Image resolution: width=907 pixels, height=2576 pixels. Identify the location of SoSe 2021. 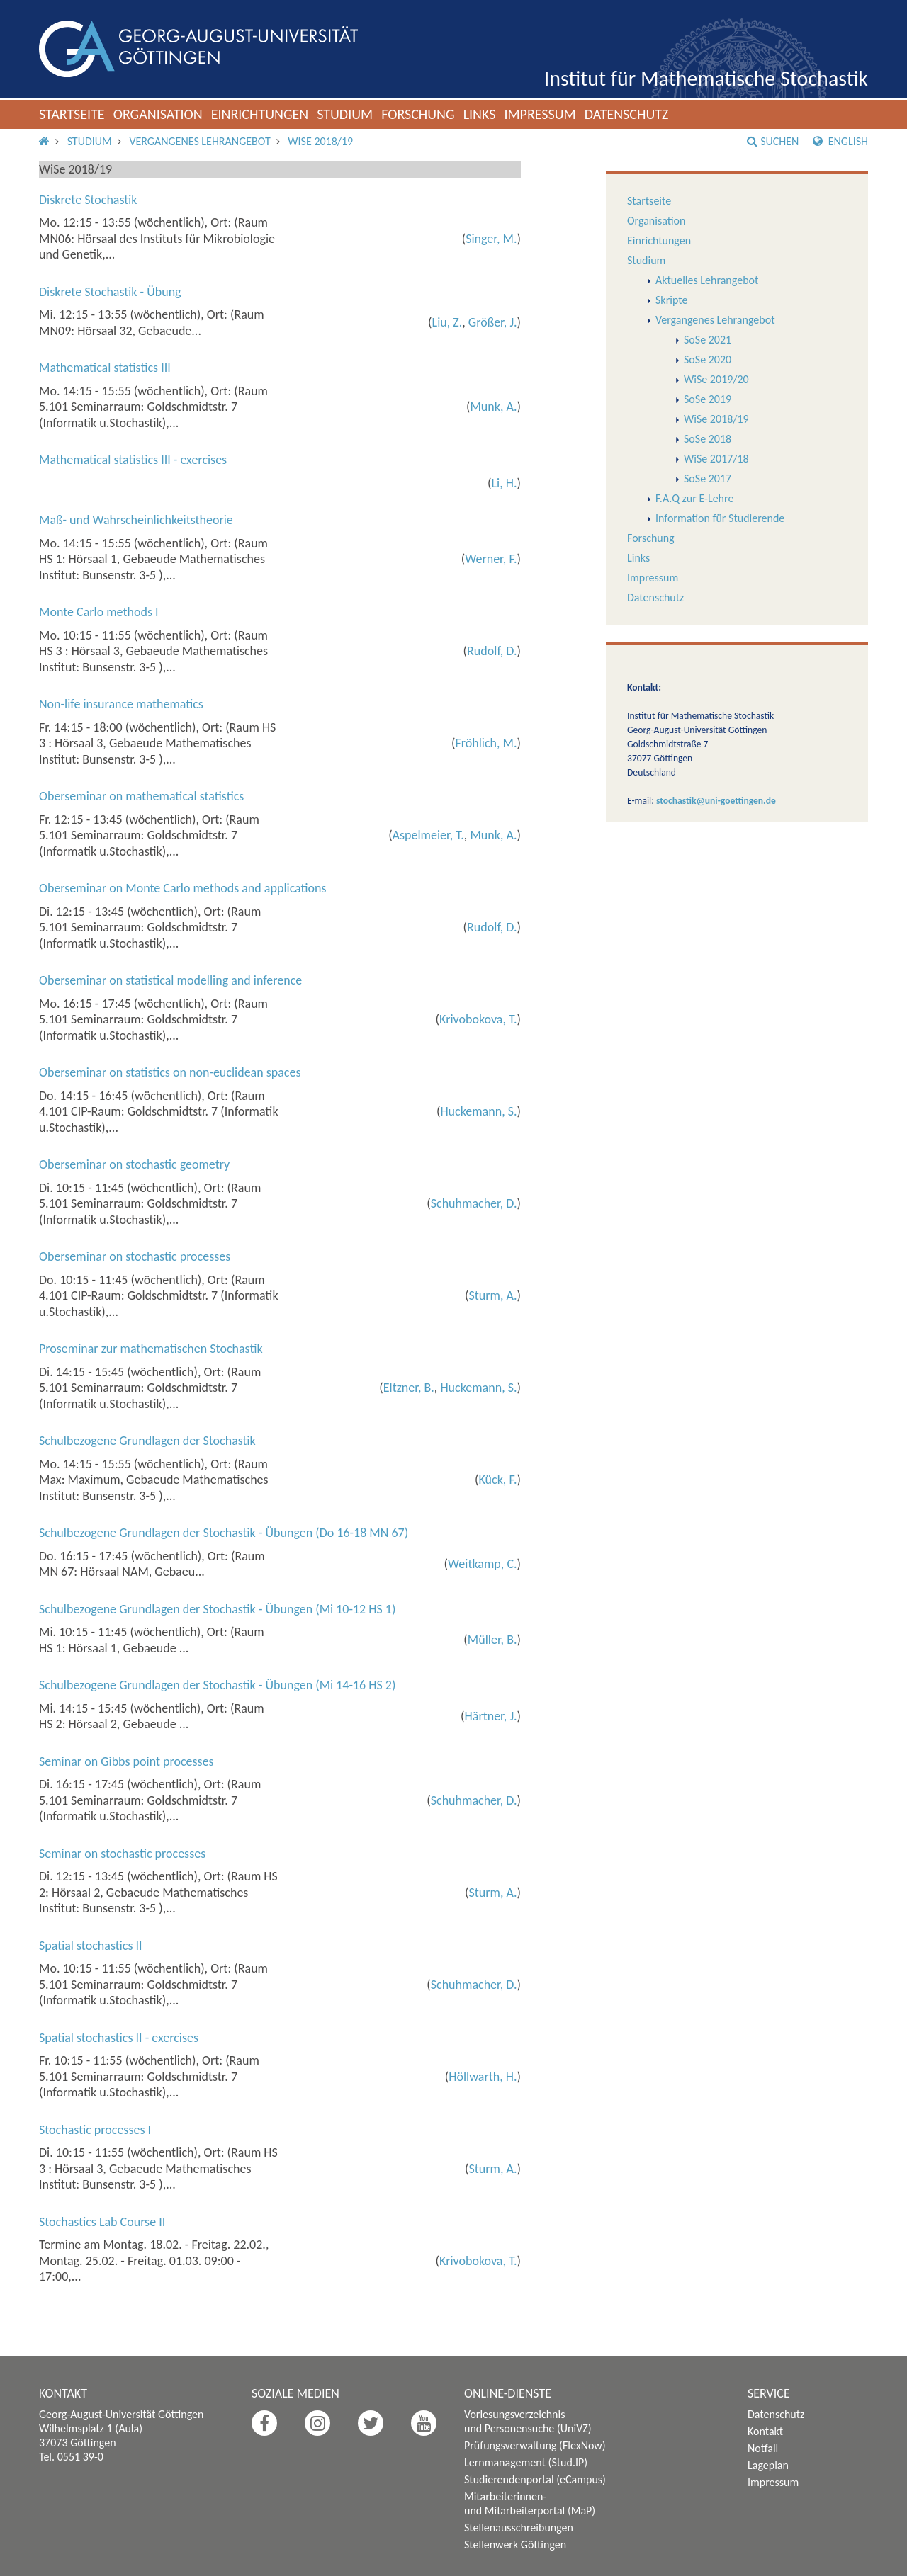
(707, 339).